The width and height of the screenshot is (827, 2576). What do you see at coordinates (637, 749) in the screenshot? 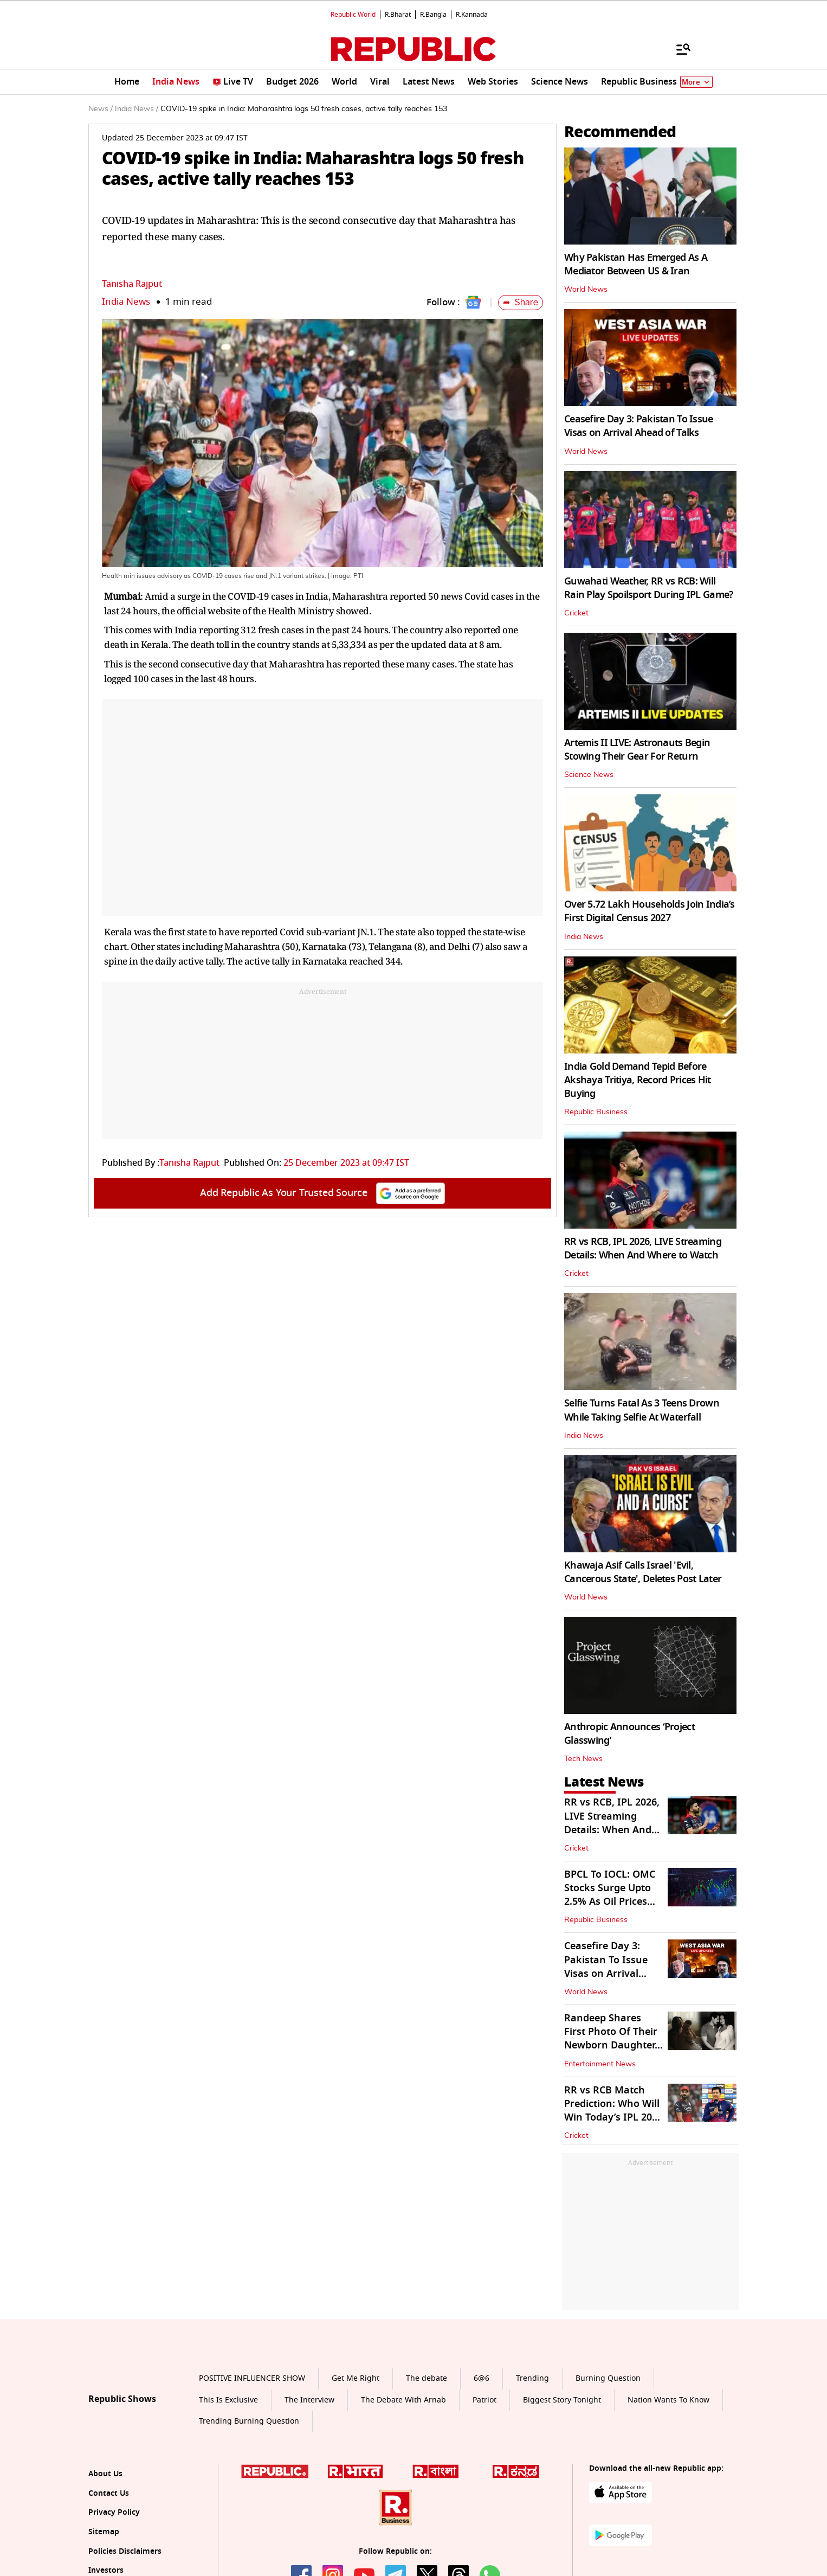
I see `Artemis II LIVE: Astronauts Begin Stowing Their Gear For Return` at bounding box center [637, 749].